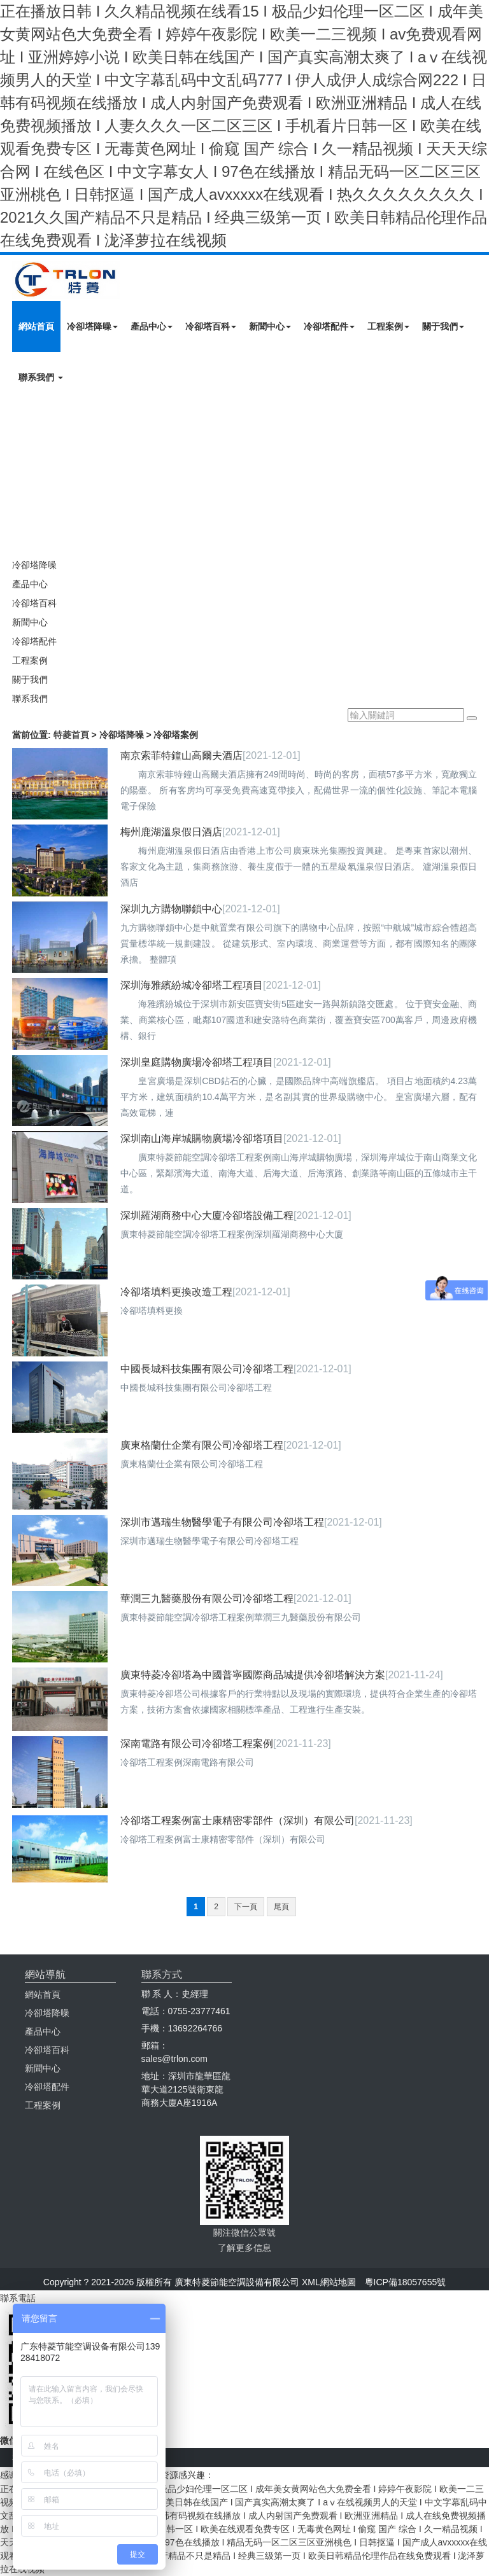 The image size is (489, 2576). I want to click on 梅州鹿湖溫泉假日酒店, so click(171, 831).